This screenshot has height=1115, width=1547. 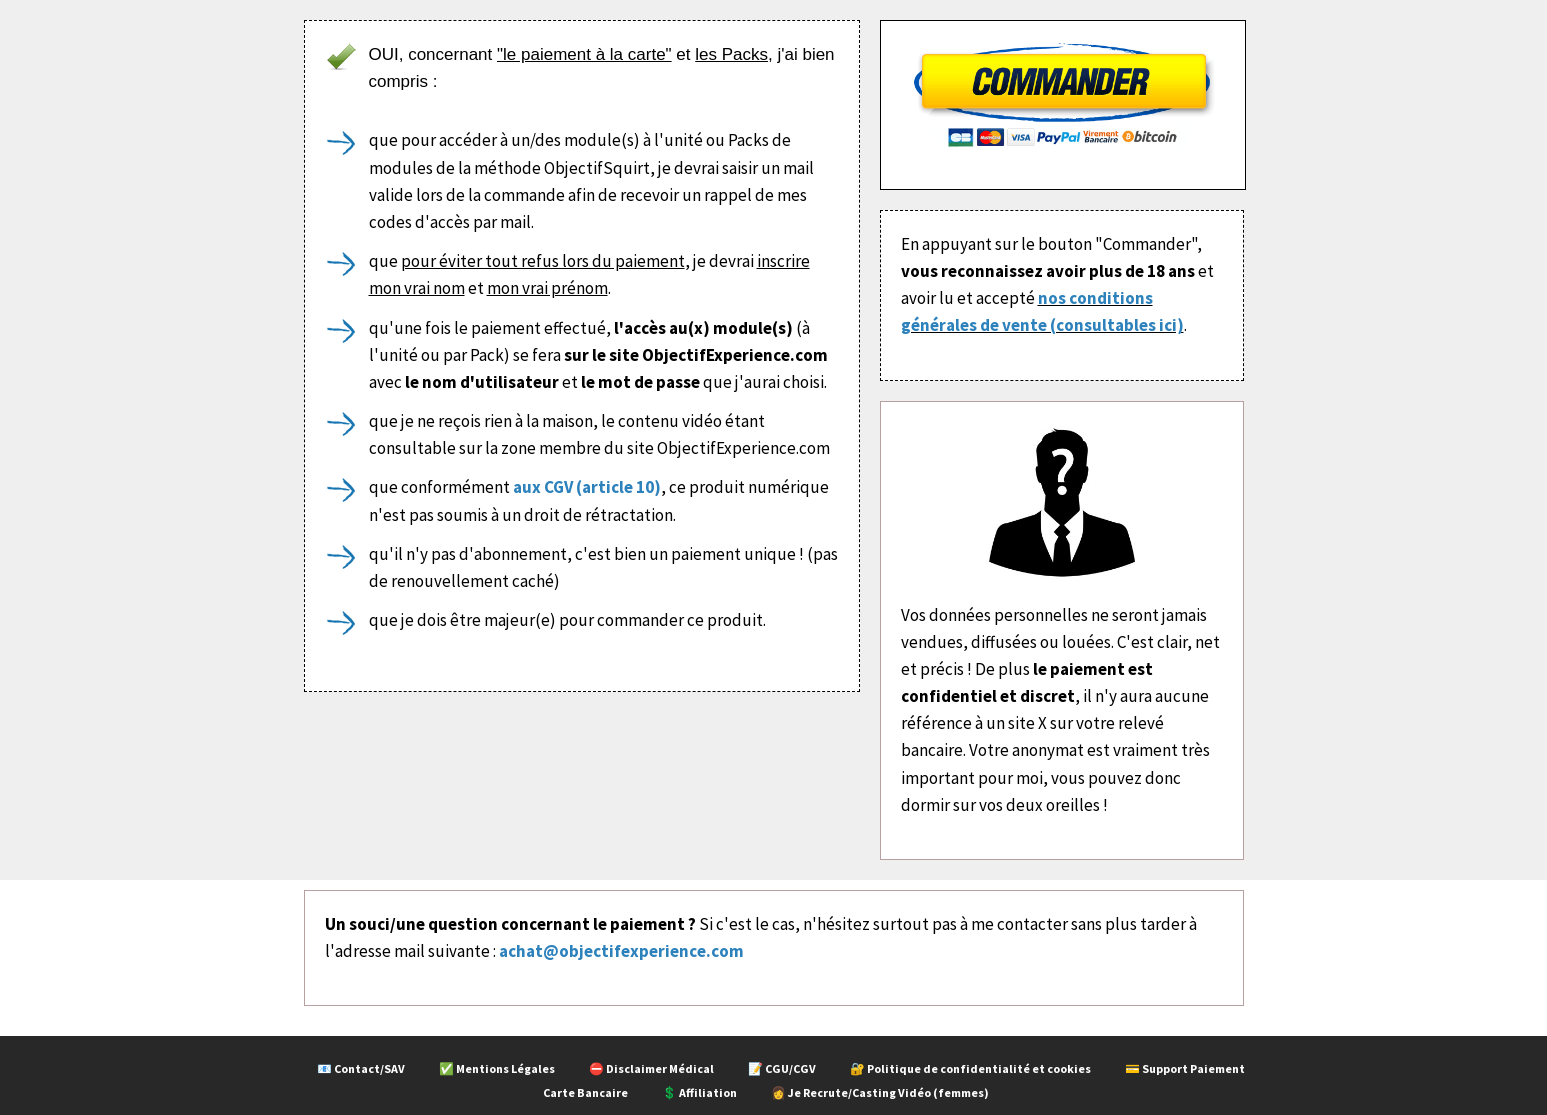 What do you see at coordinates (970, 1068) in the screenshot?
I see `🔐 Politique de confidentialité et cookies` at bounding box center [970, 1068].